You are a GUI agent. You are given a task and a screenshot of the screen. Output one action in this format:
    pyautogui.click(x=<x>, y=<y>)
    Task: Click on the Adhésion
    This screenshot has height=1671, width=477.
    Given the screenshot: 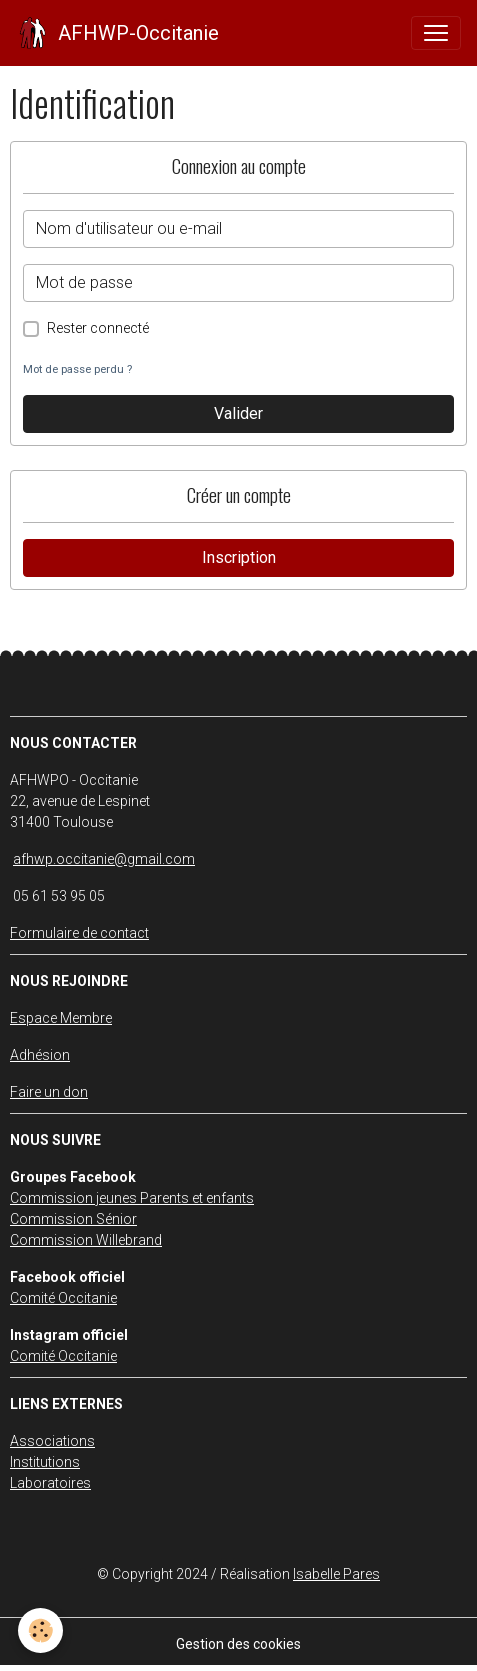 What is the action you would take?
    pyautogui.click(x=40, y=1055)
    